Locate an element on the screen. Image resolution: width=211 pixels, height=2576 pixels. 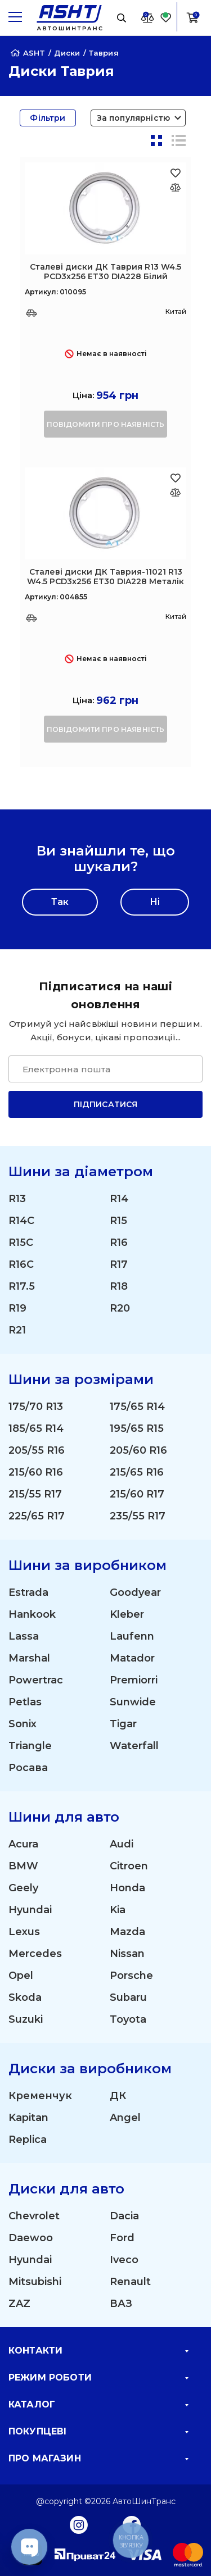
Sunwide is located at coordinates (133, 1702).